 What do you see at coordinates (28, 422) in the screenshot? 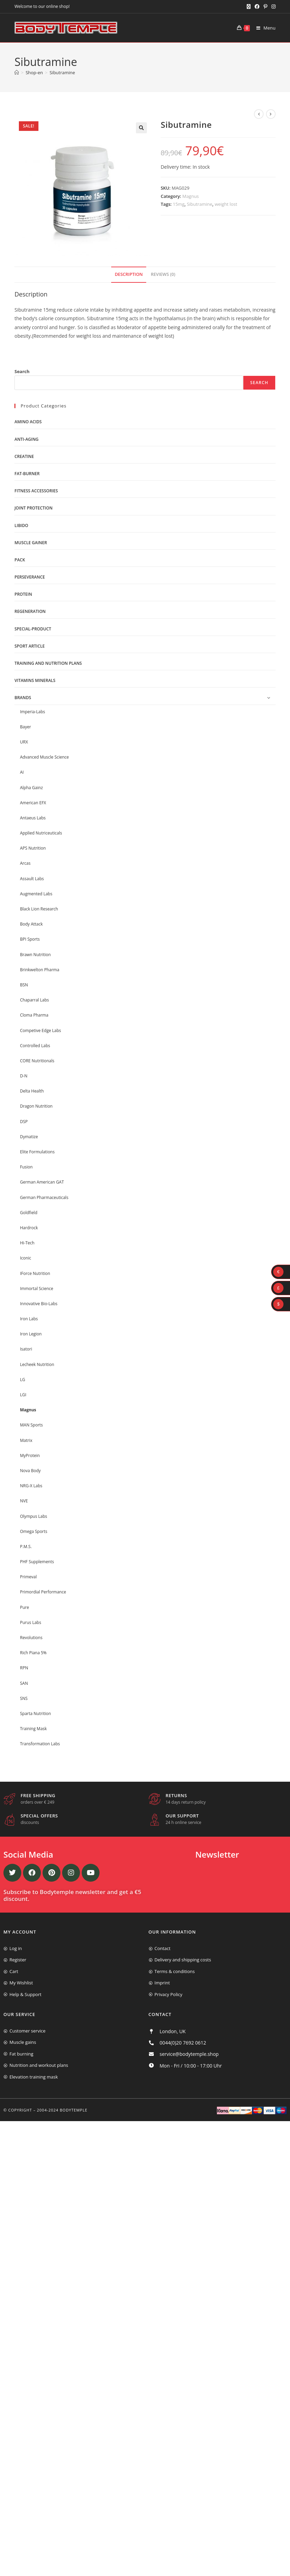
I see `Amino acids` at bounding box center [28, 422].